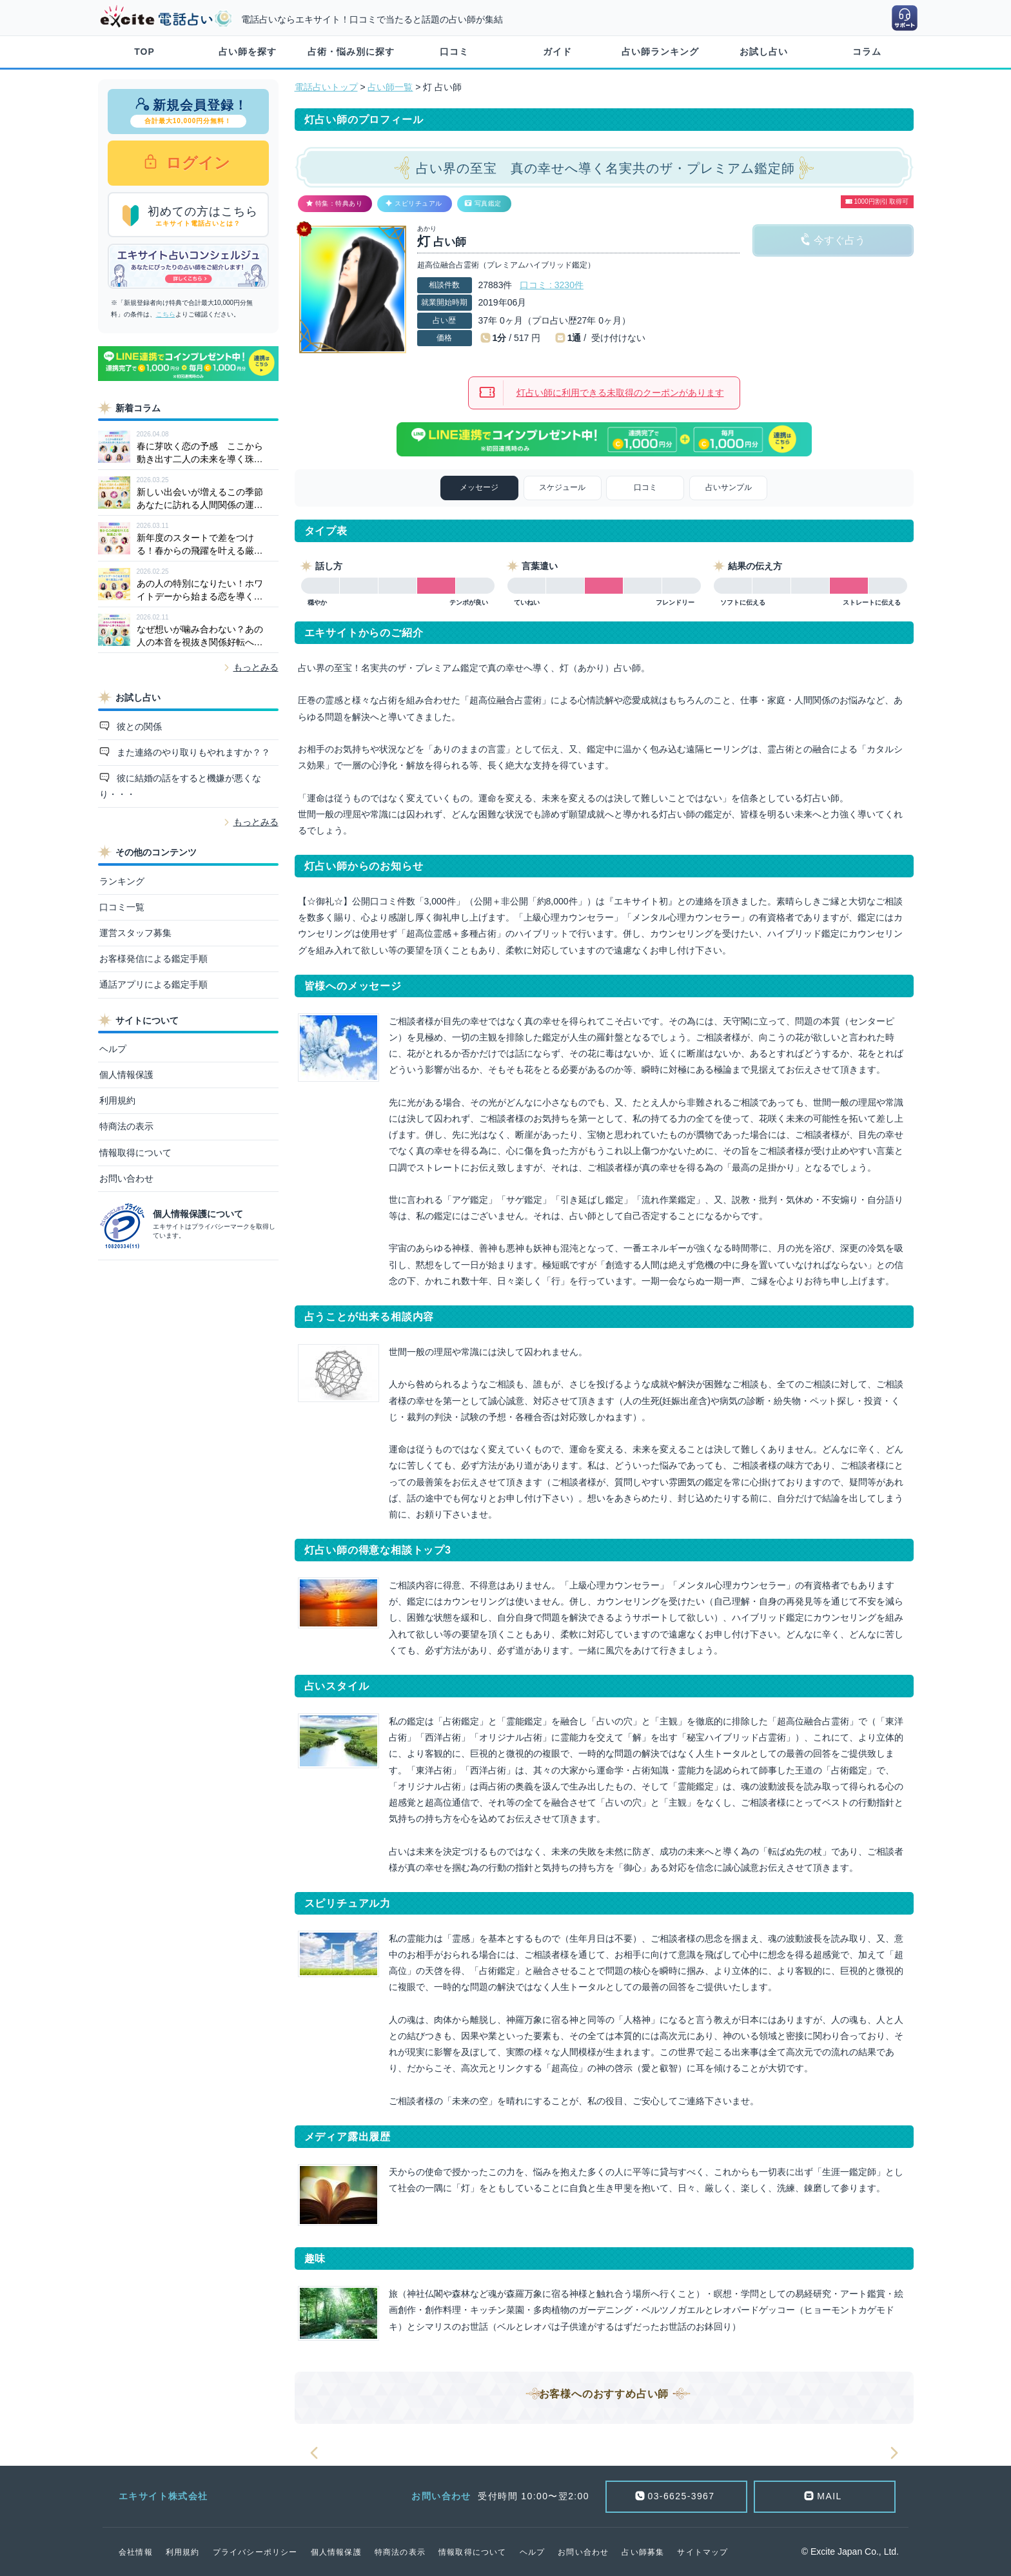  What do you see at coordinates (165, 314) in the screenshot?
I see `こちら` at bounding box center [165, 314].